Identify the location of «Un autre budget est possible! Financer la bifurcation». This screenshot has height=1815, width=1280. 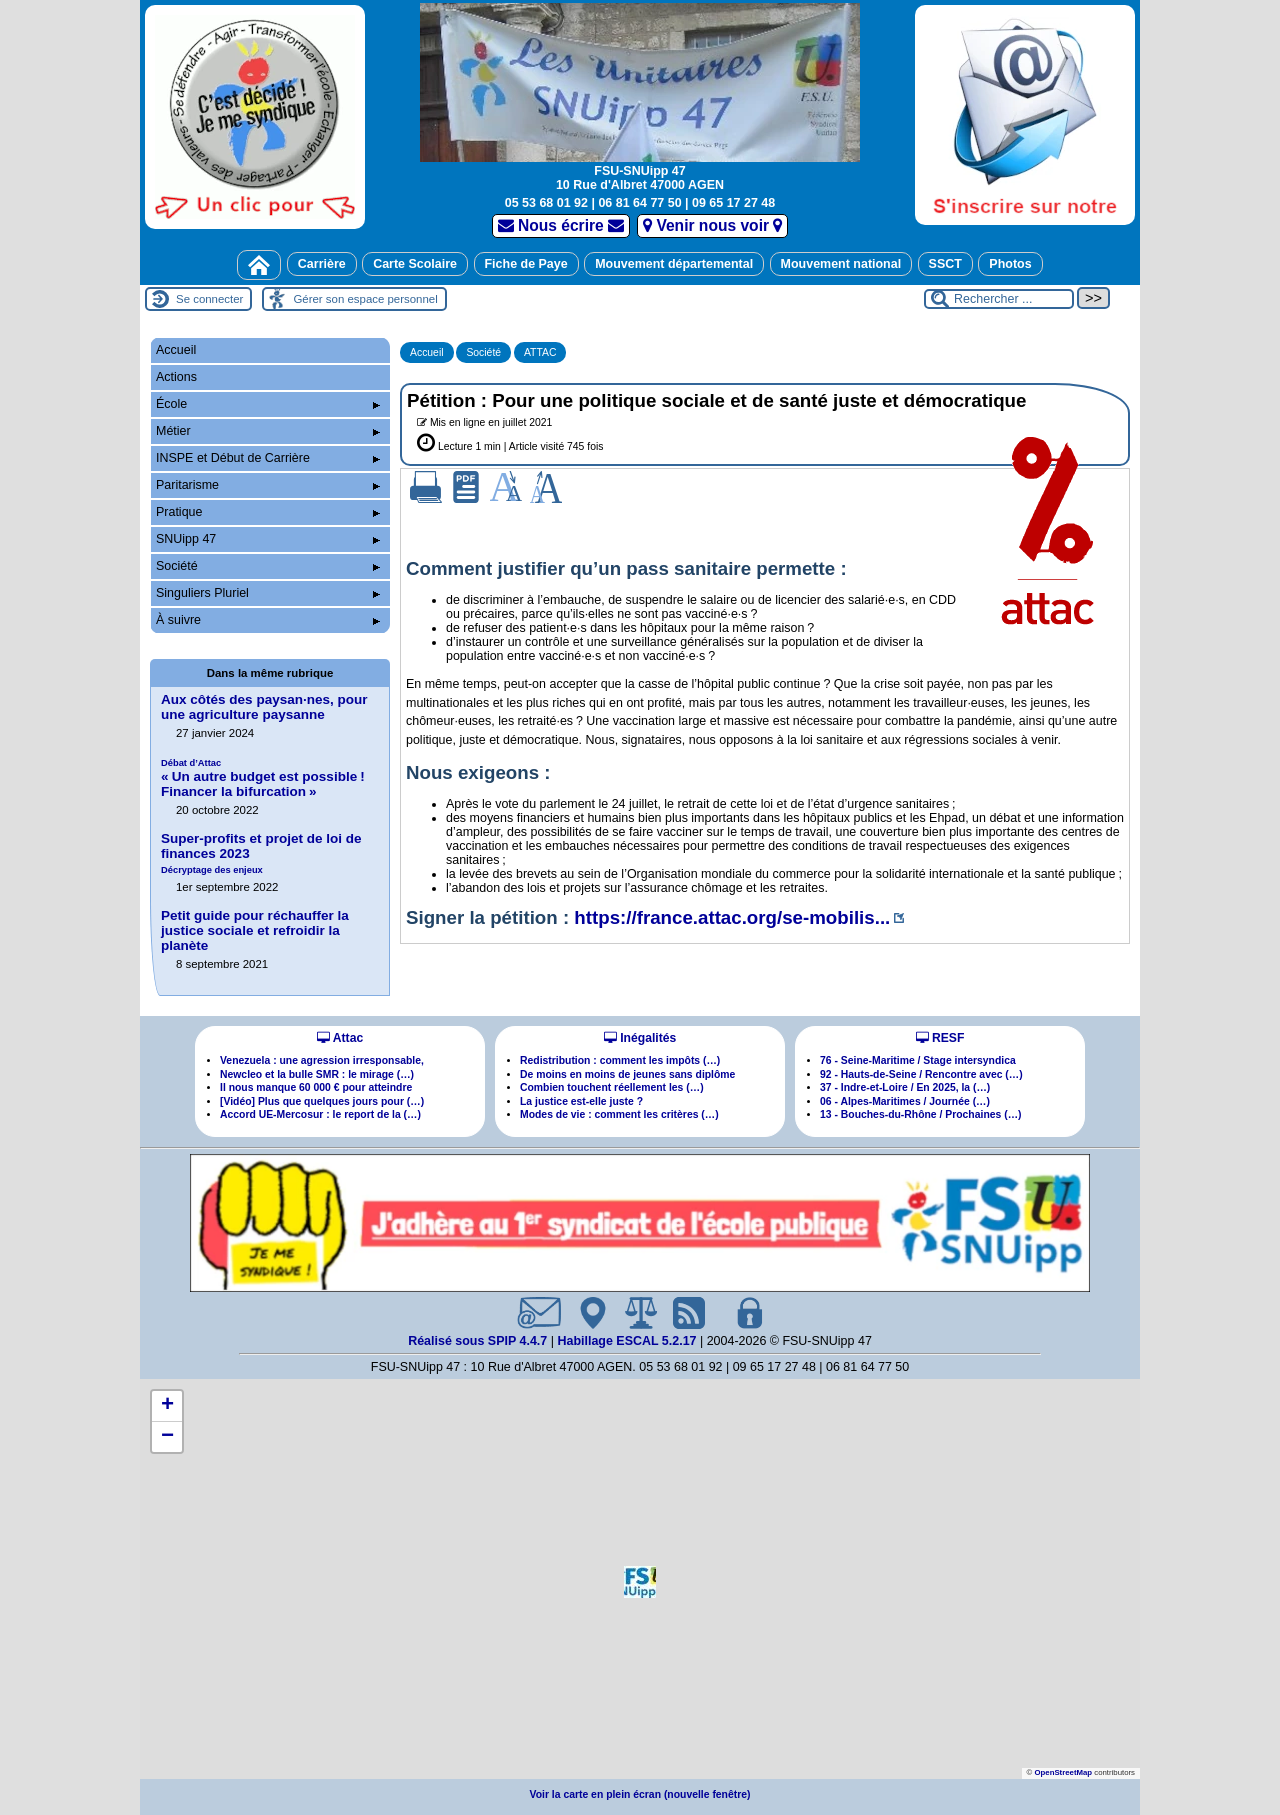
(263, 778).